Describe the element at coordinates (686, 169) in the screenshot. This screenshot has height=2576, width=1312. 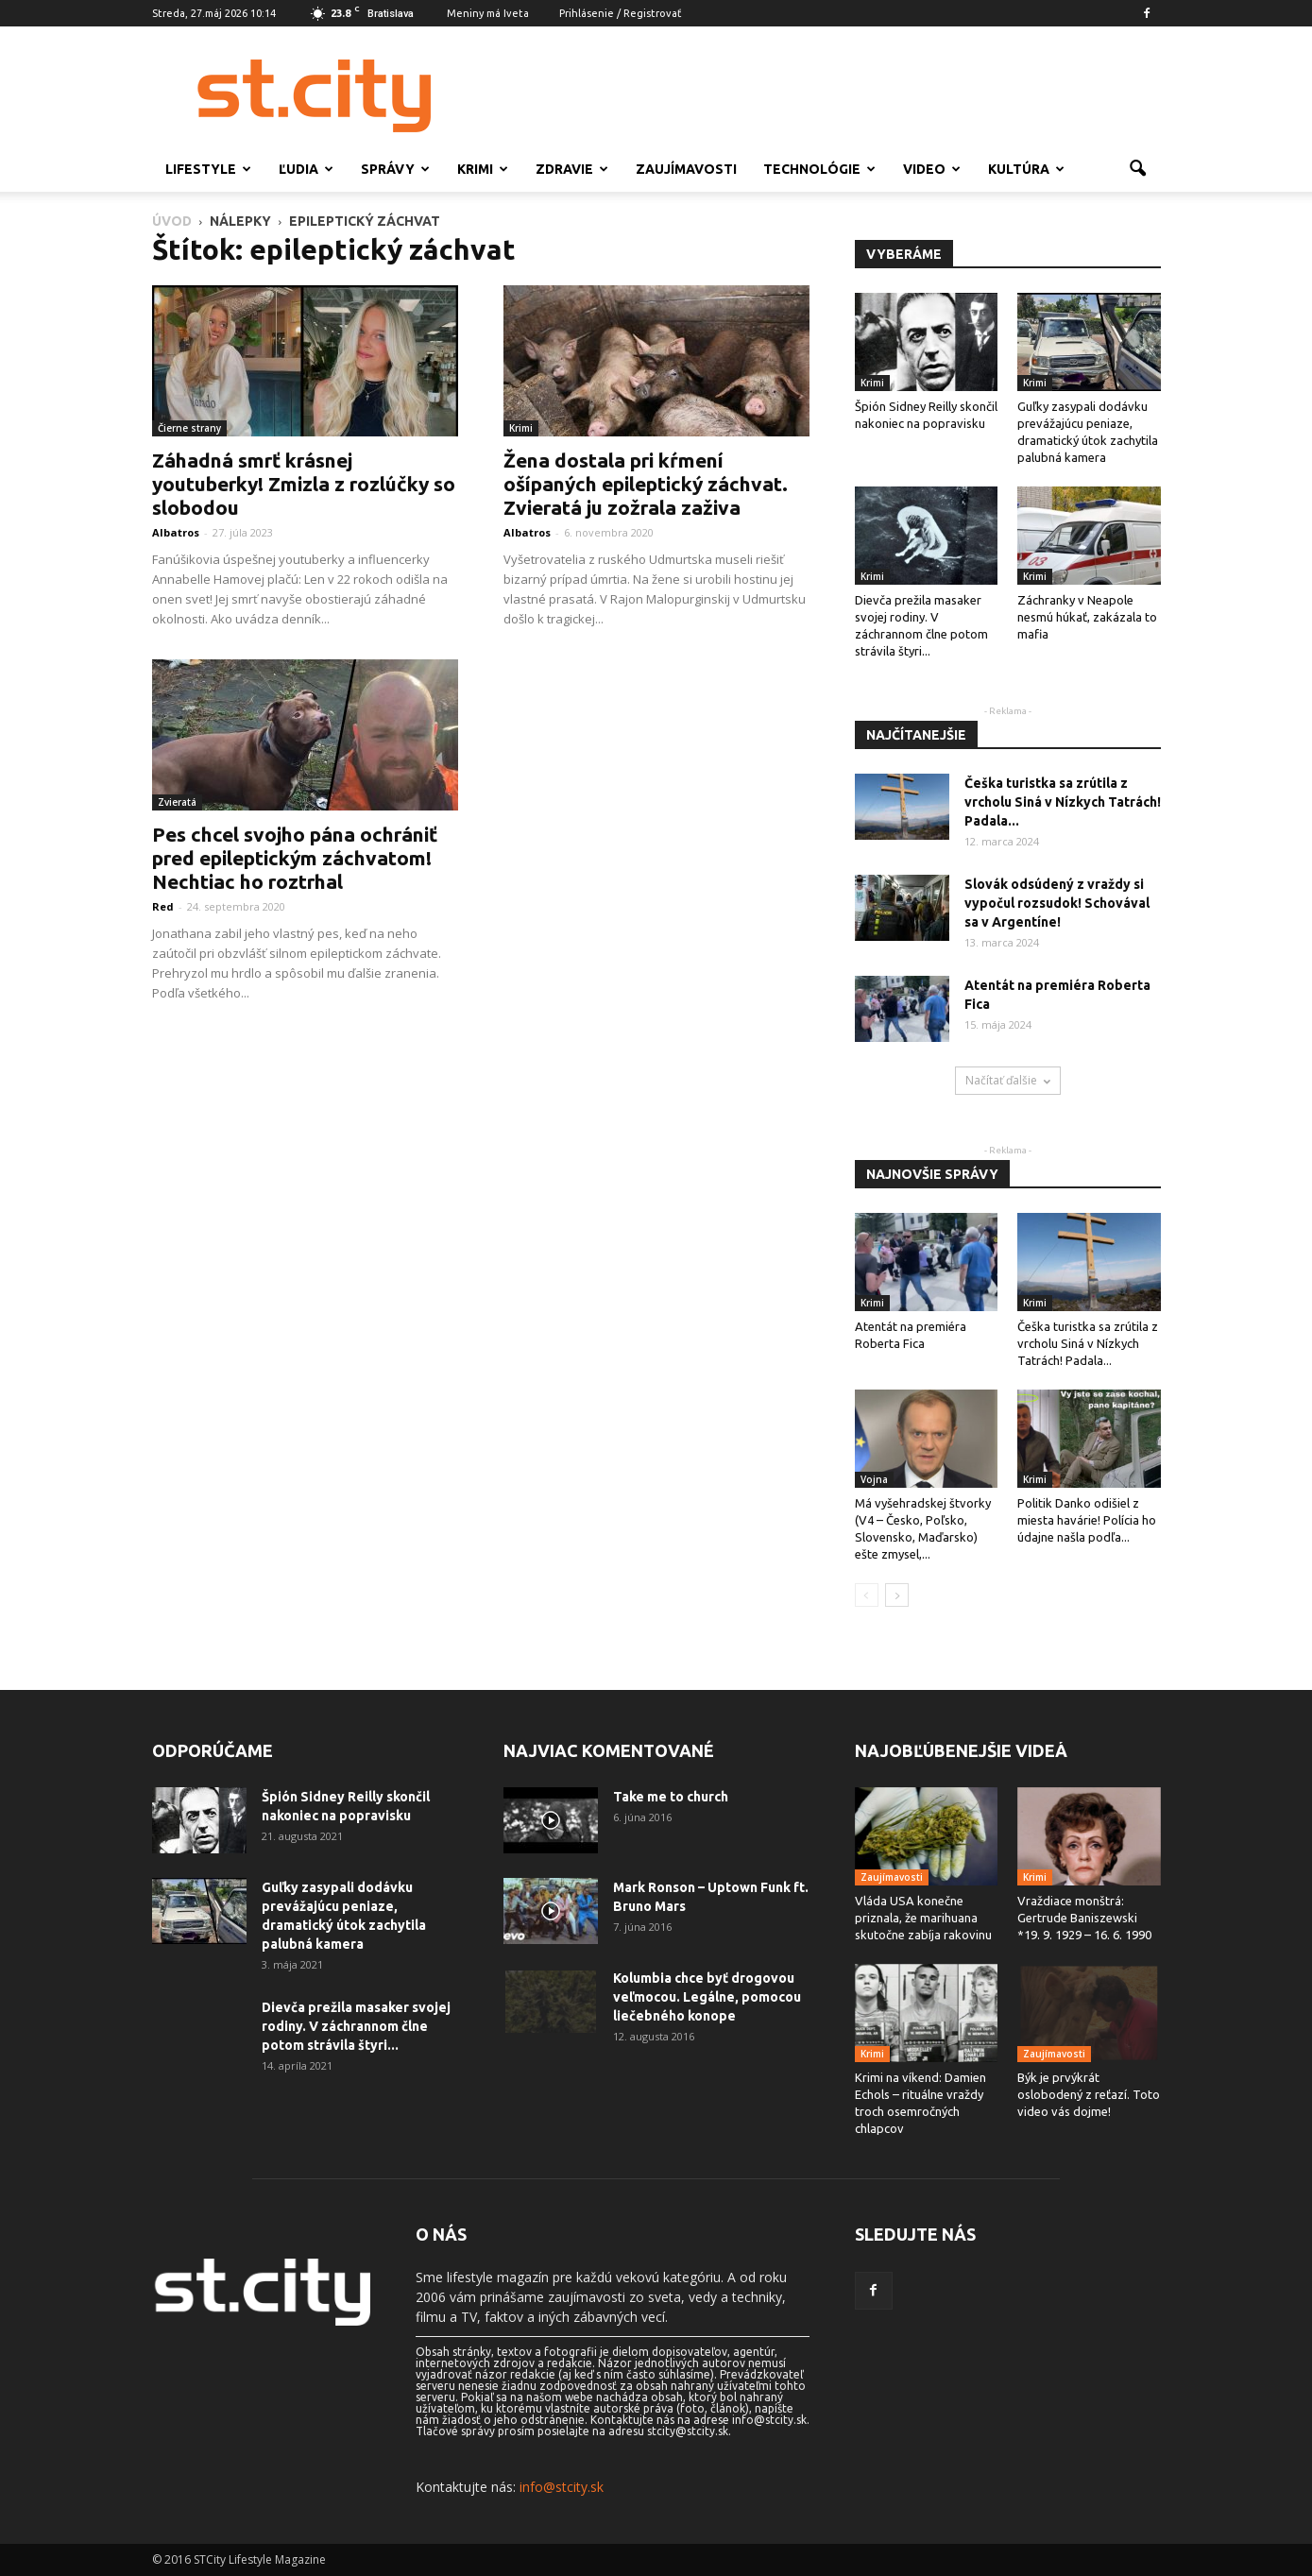
I see `Zaujímavosti` at that location.